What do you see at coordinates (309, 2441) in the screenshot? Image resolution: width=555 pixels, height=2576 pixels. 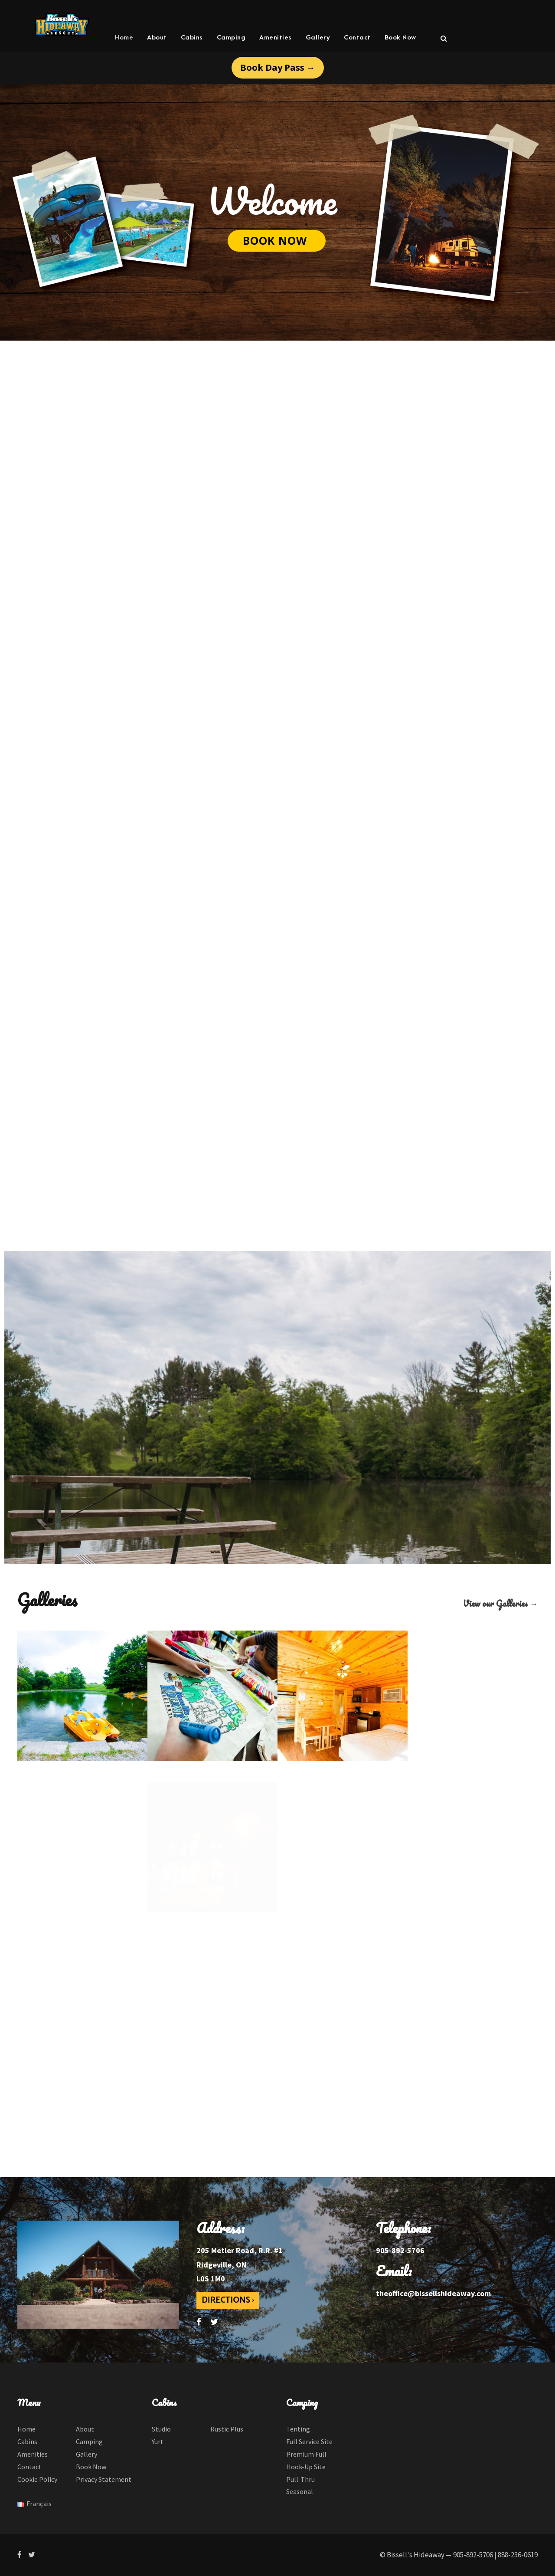 I see `Full Service Site` at bounding box center [309, 2441].